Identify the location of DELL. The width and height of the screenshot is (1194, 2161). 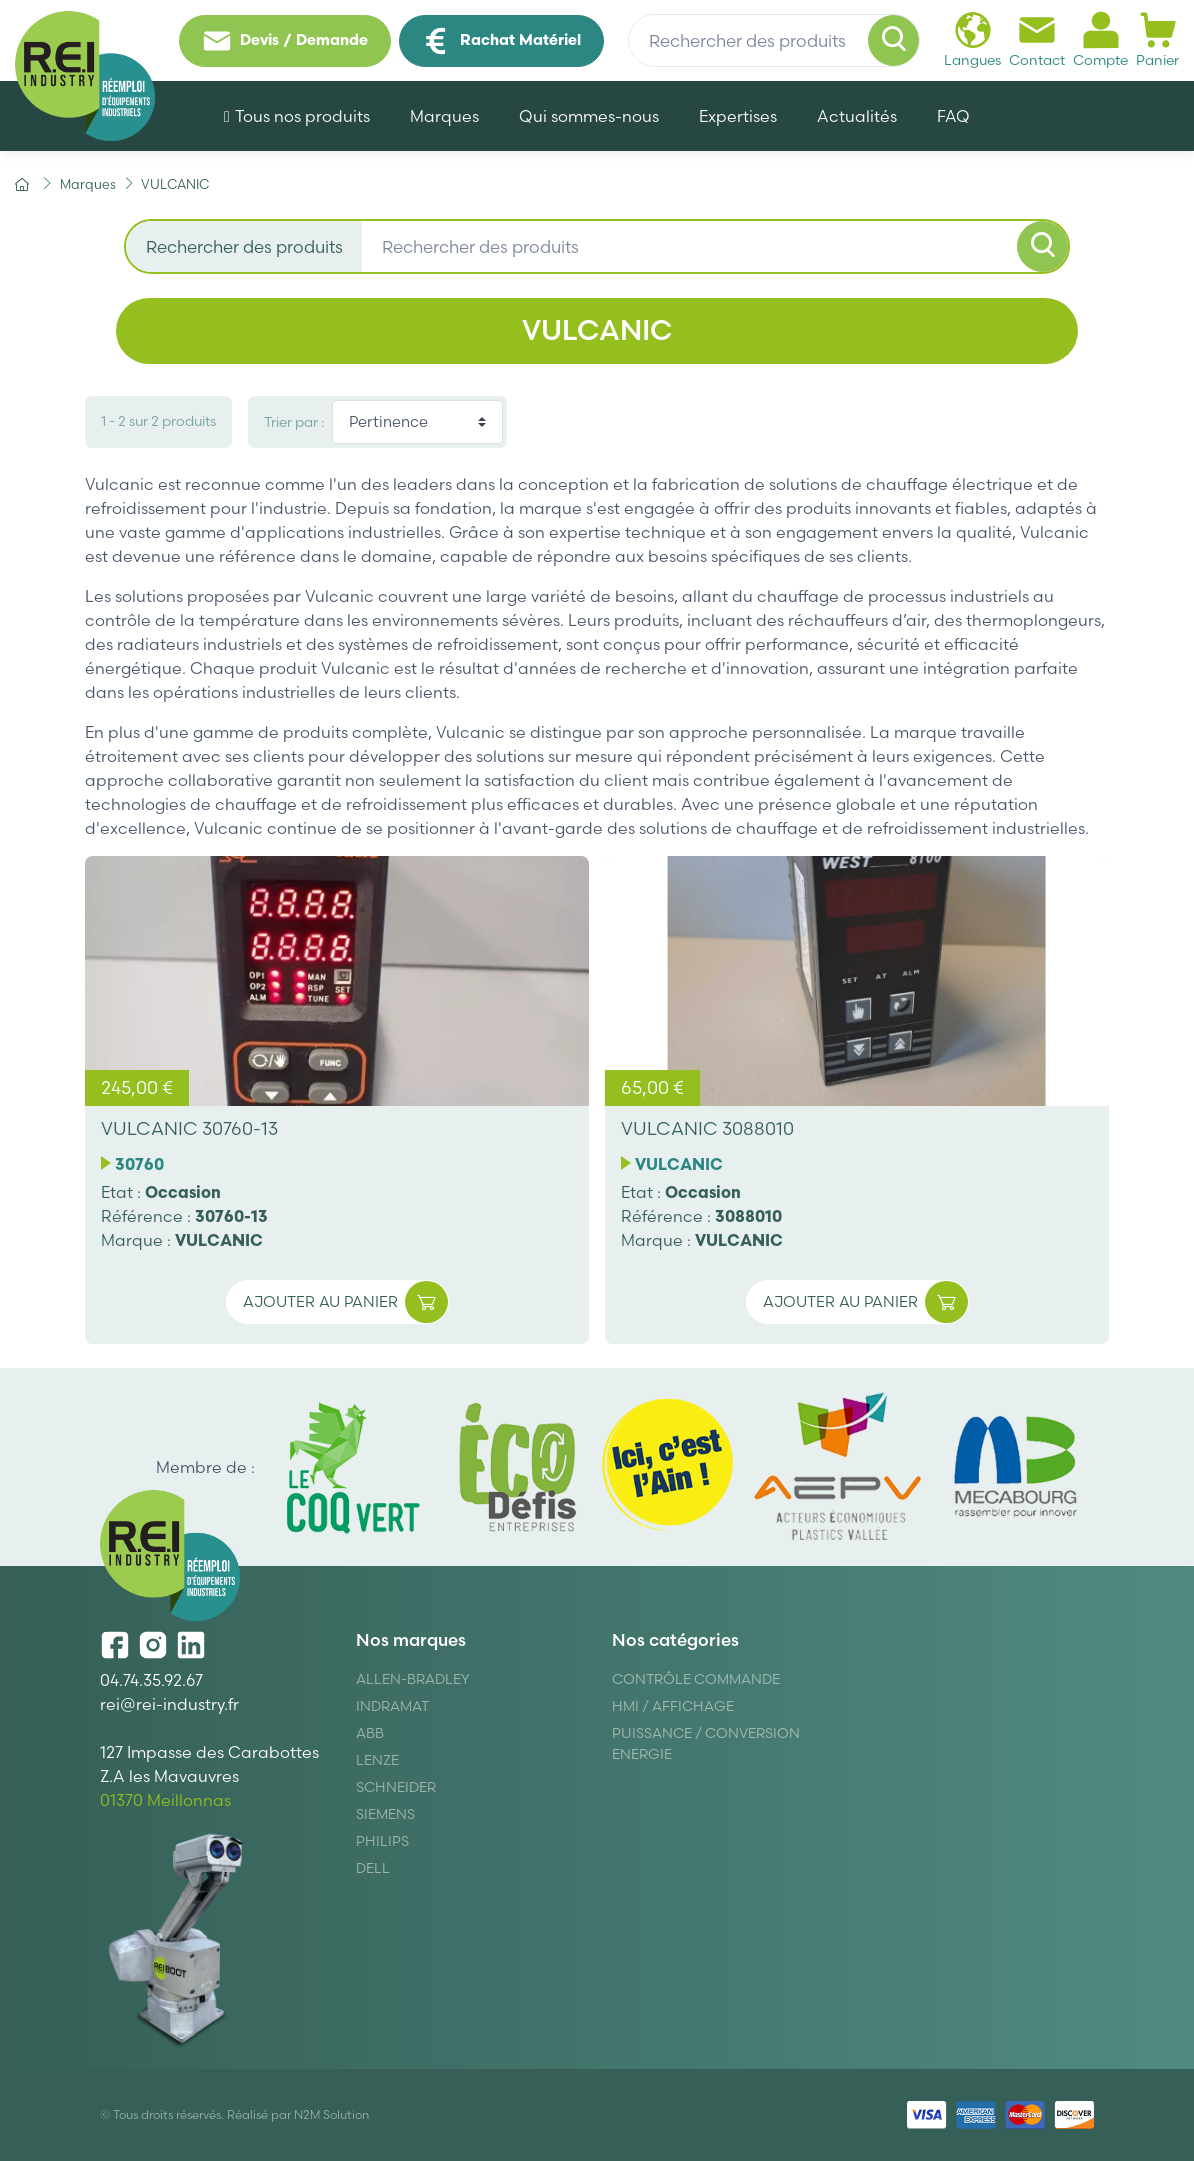
(373, 1868).